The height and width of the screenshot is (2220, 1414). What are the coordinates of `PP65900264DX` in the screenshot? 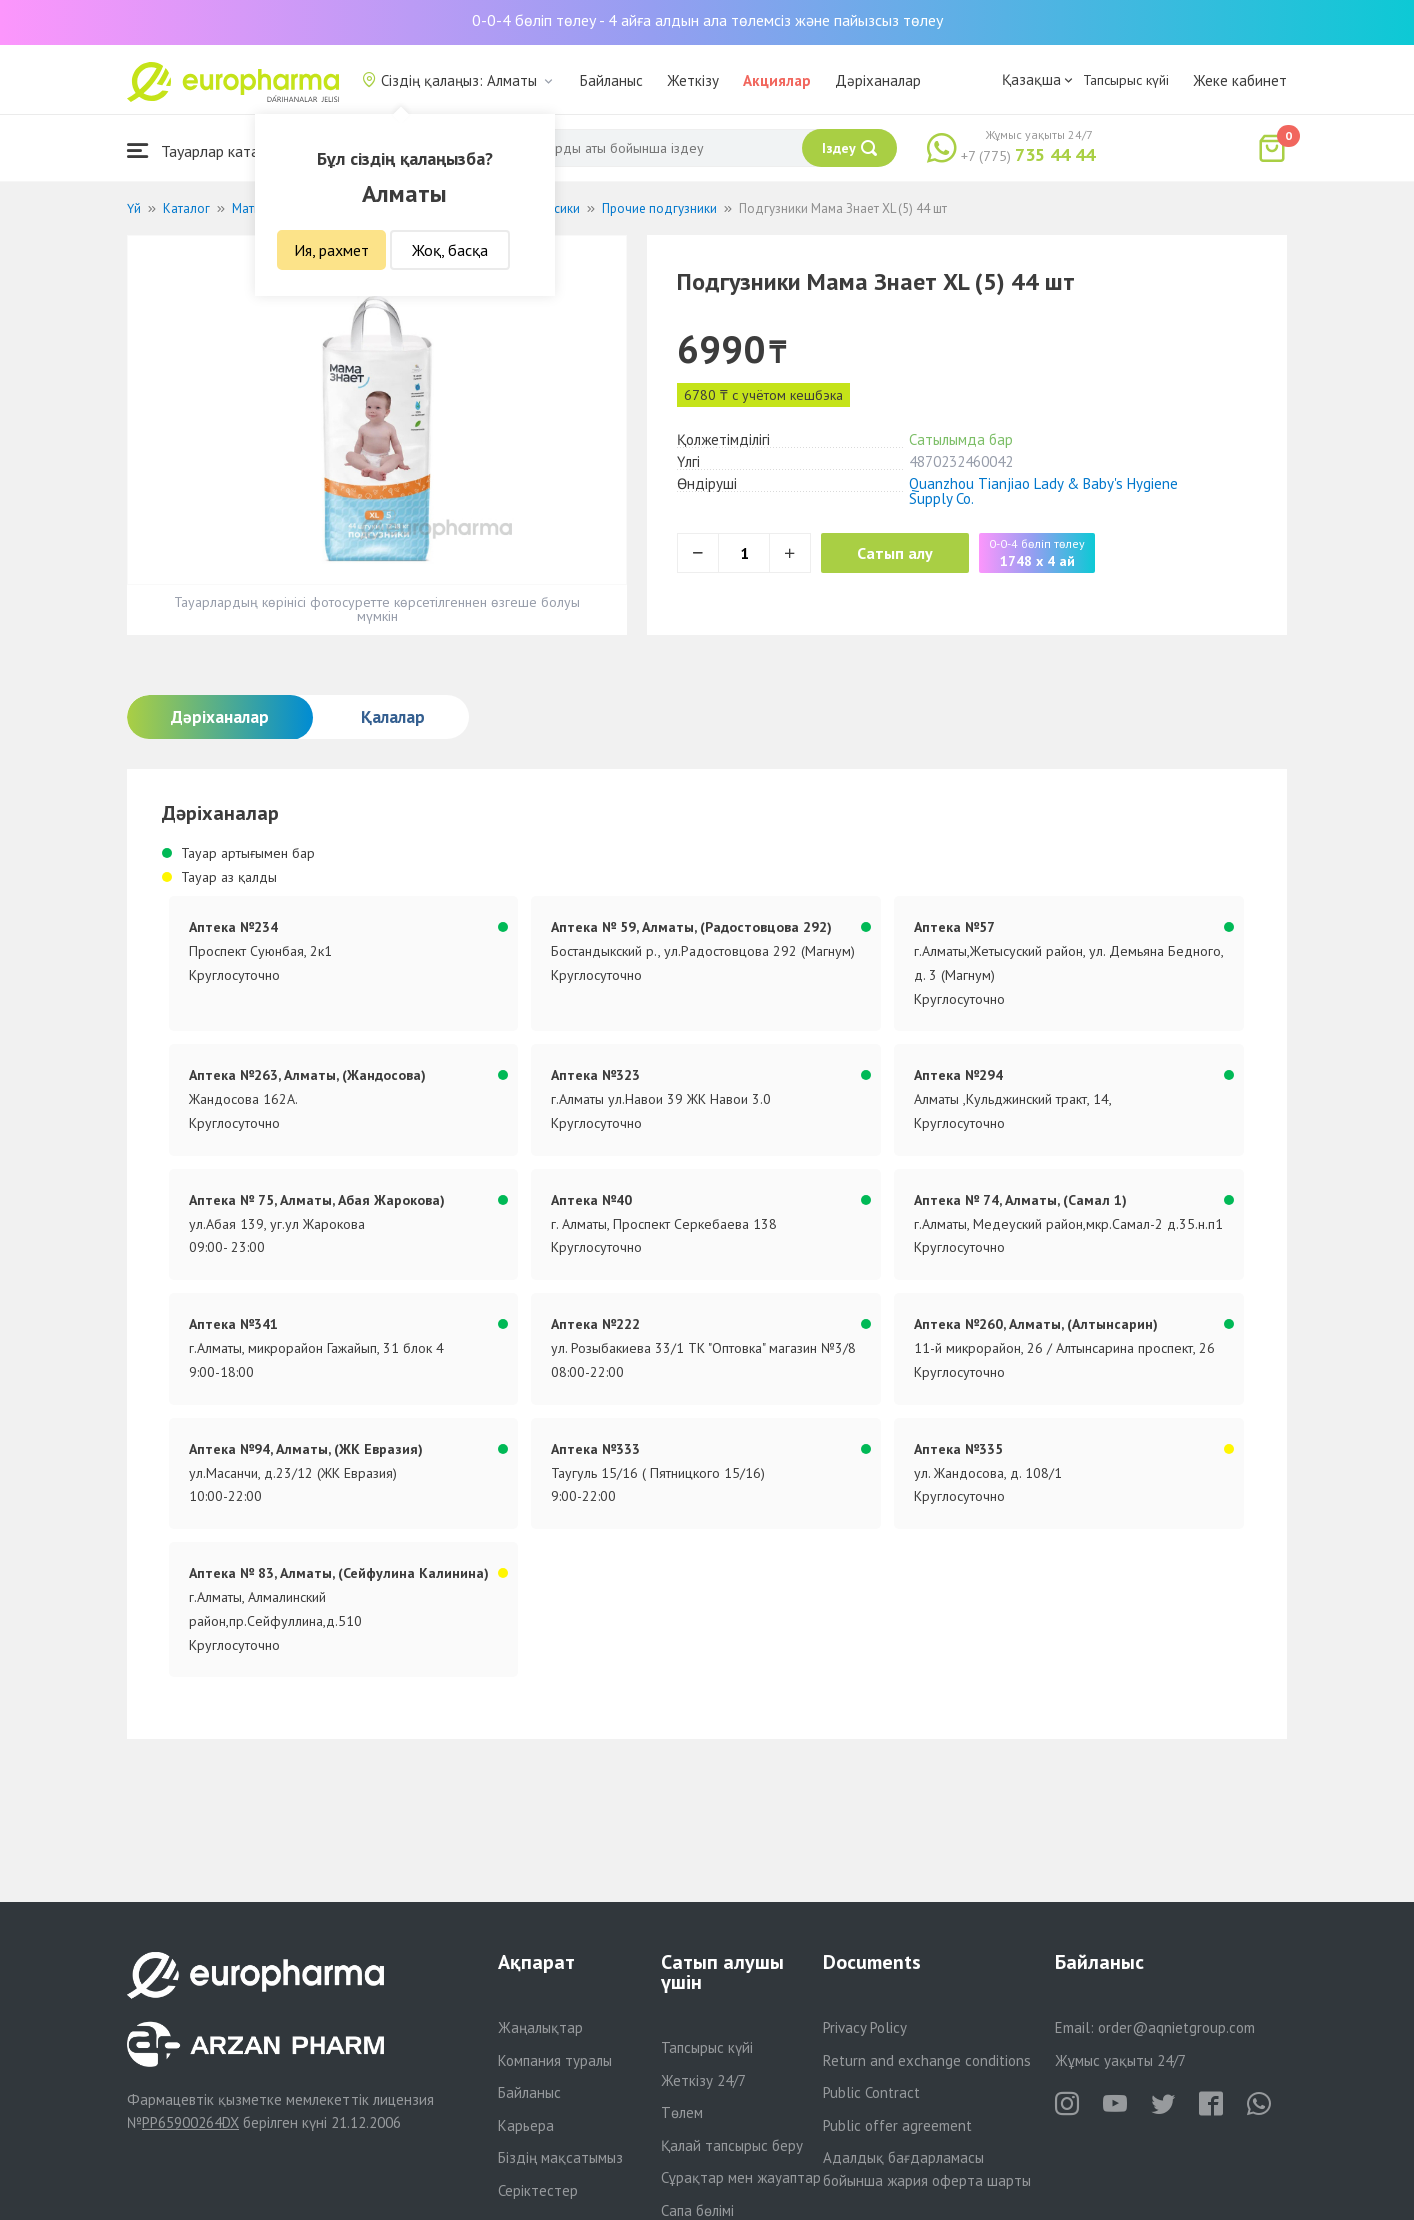 It's located at (190, 2122).